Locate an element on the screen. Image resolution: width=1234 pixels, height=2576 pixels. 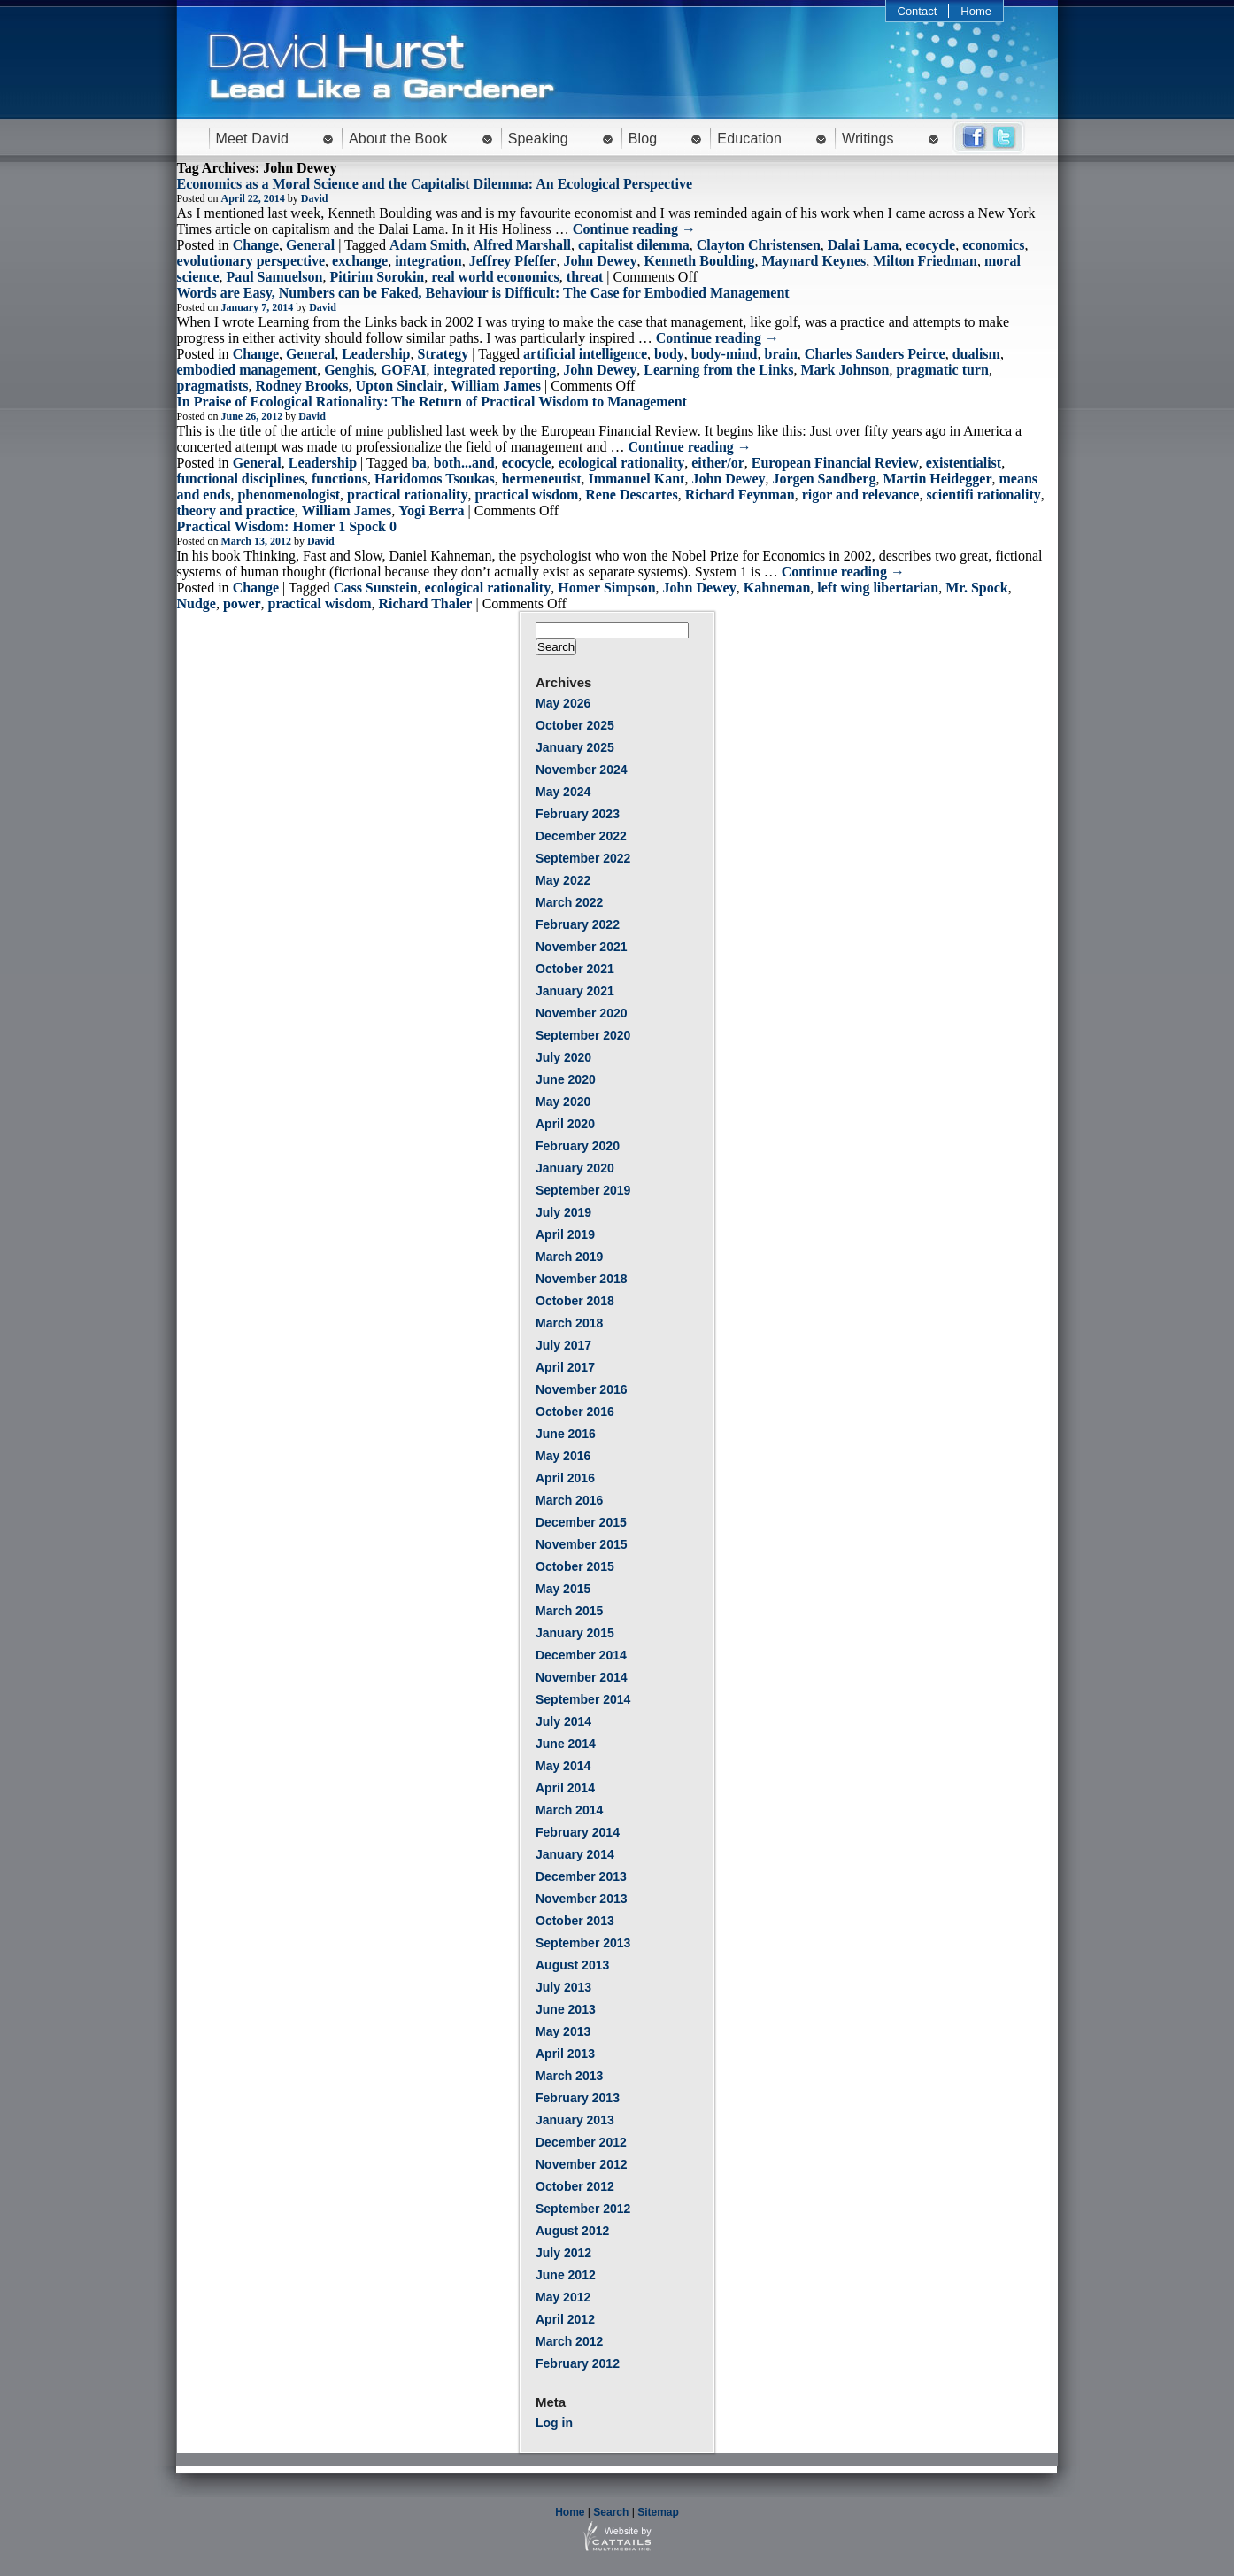
Search is located at coordinates (611, 2512).